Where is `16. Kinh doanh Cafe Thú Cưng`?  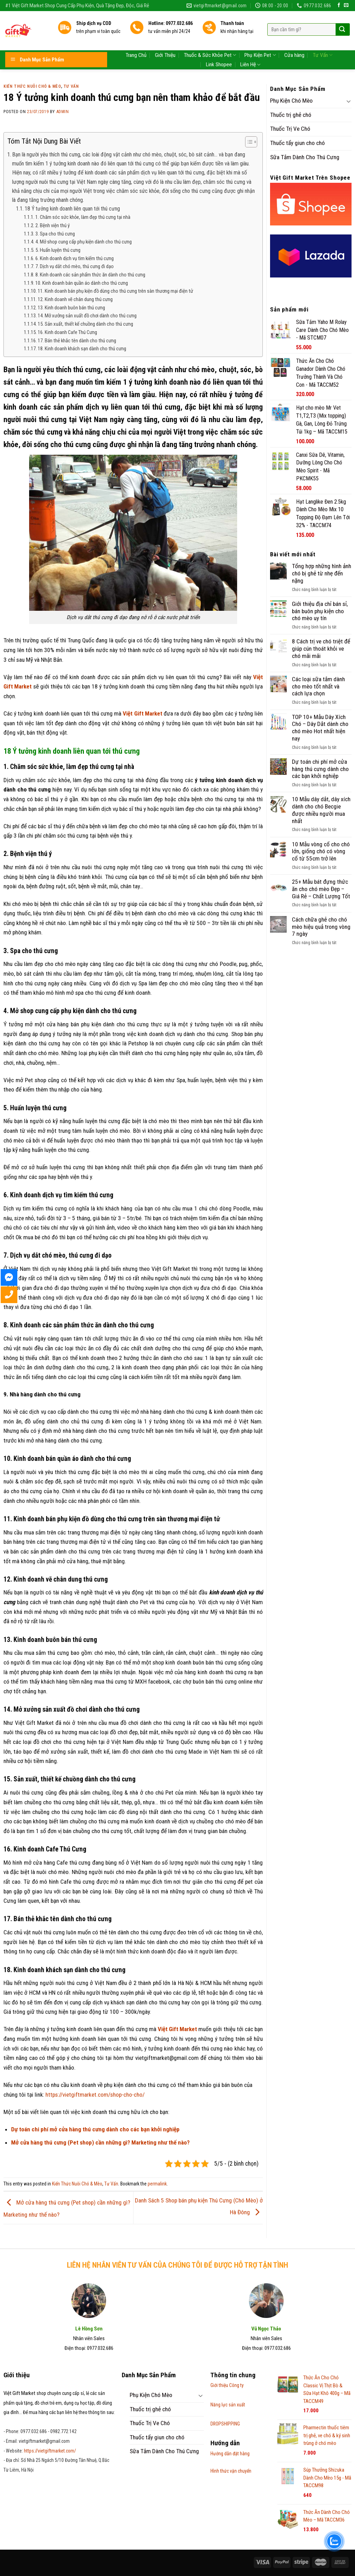
16. Kinh doanh Cafe Thú Cưng is located at coordinates (67, 332).